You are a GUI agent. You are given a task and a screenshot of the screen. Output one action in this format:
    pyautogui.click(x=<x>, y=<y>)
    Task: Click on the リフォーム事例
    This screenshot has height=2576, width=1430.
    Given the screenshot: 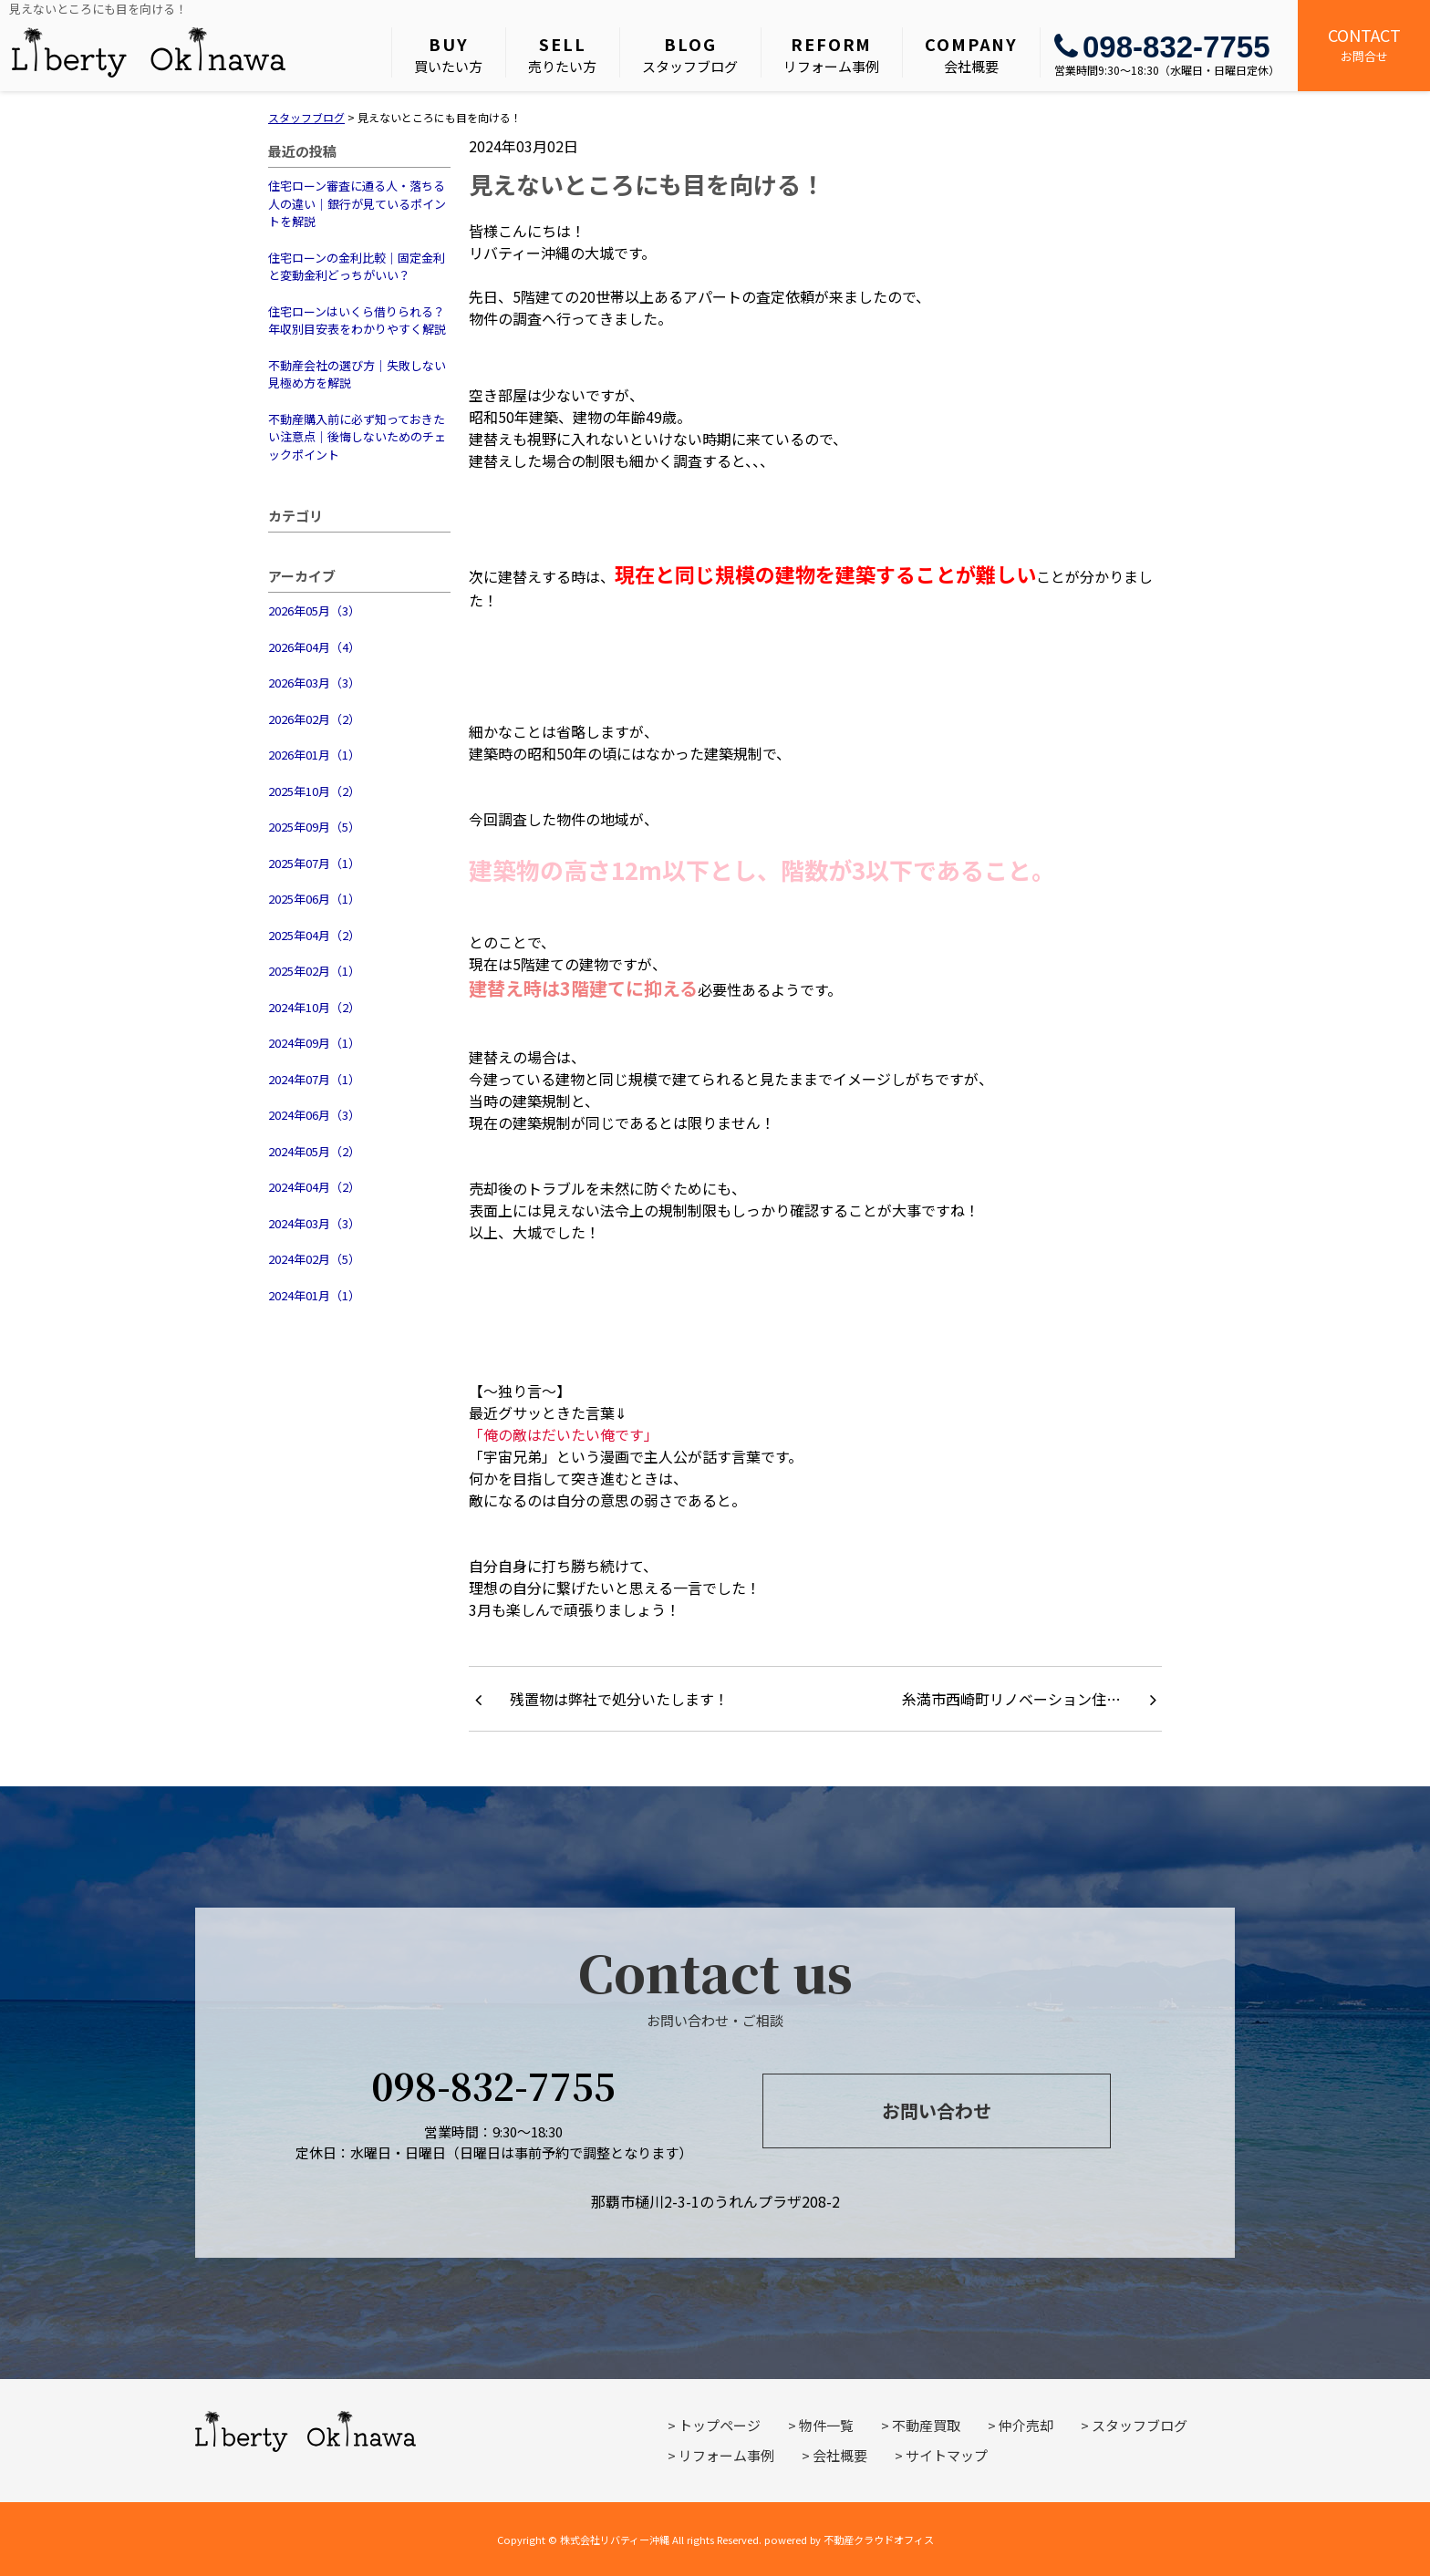 What is the action you would take?
    pyautogui.click(x=831, y=54)
    